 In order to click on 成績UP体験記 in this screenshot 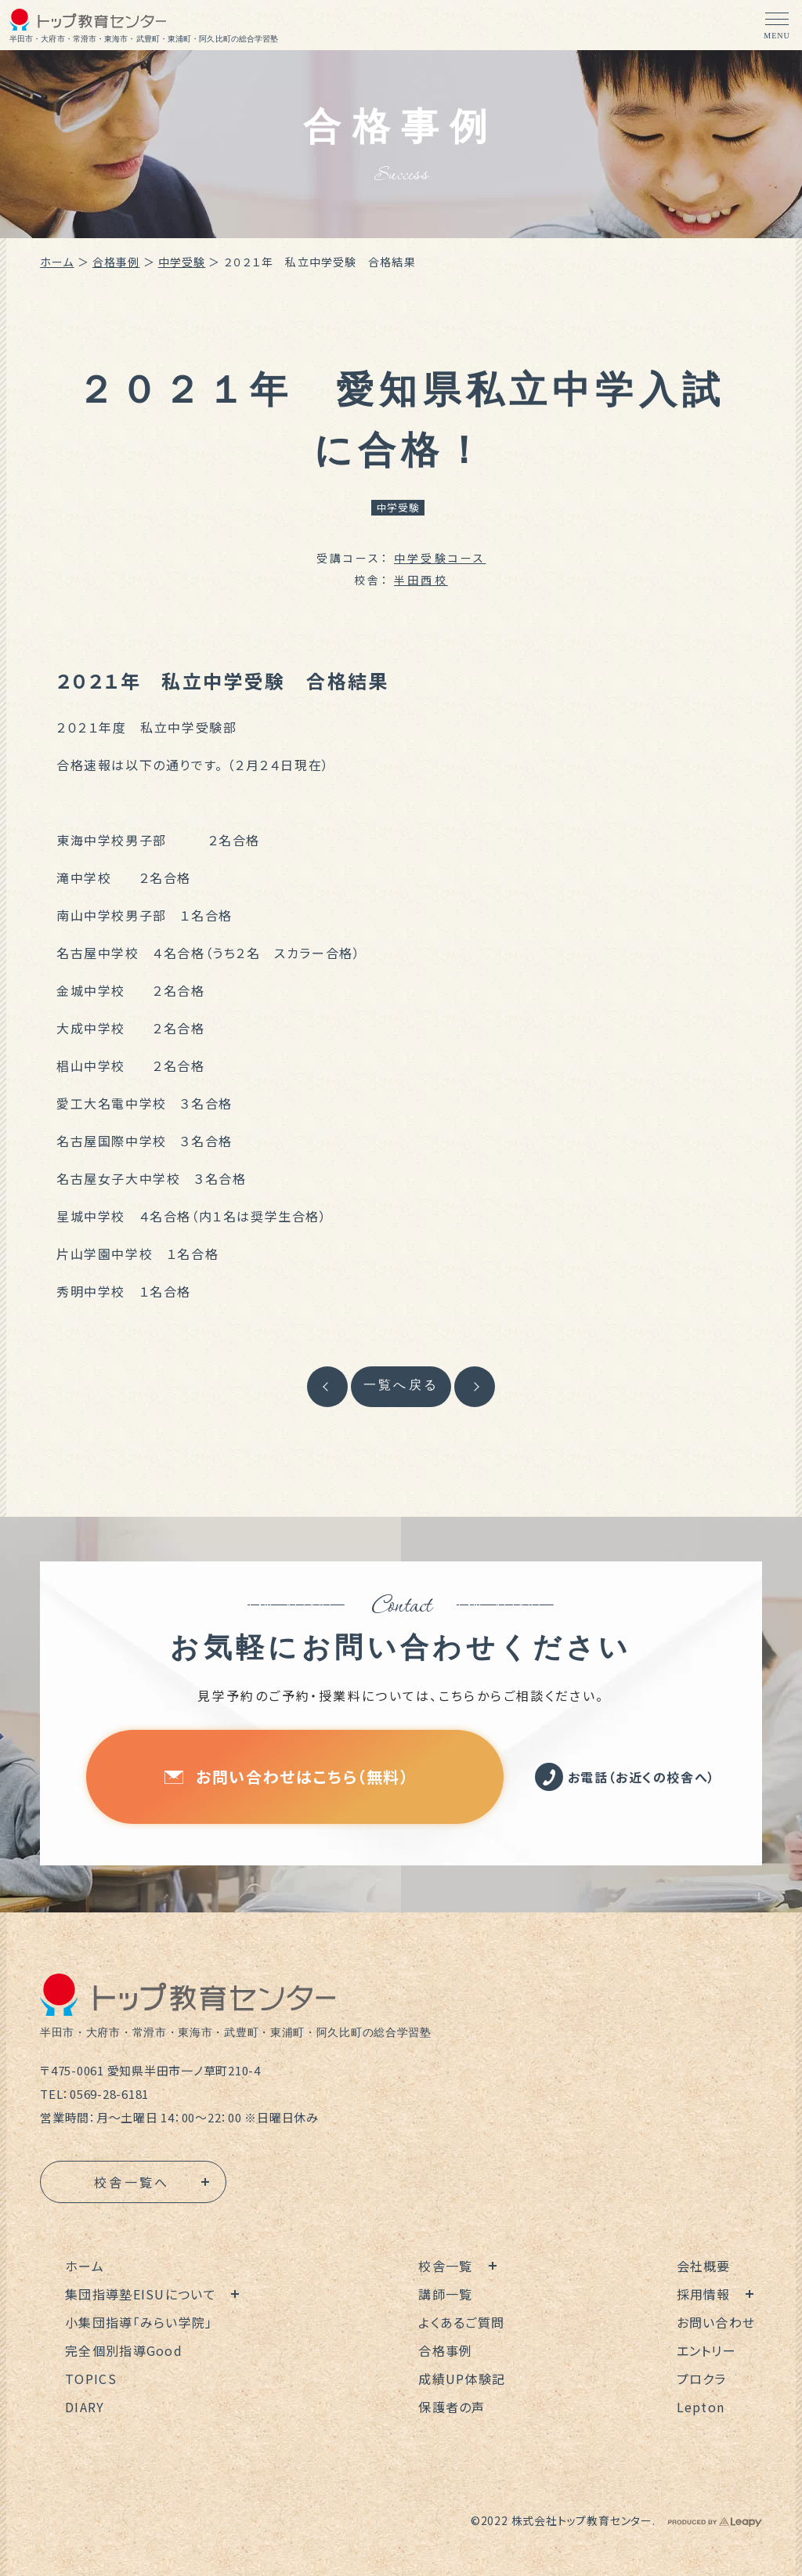, I will do `click(461, 2378)`.